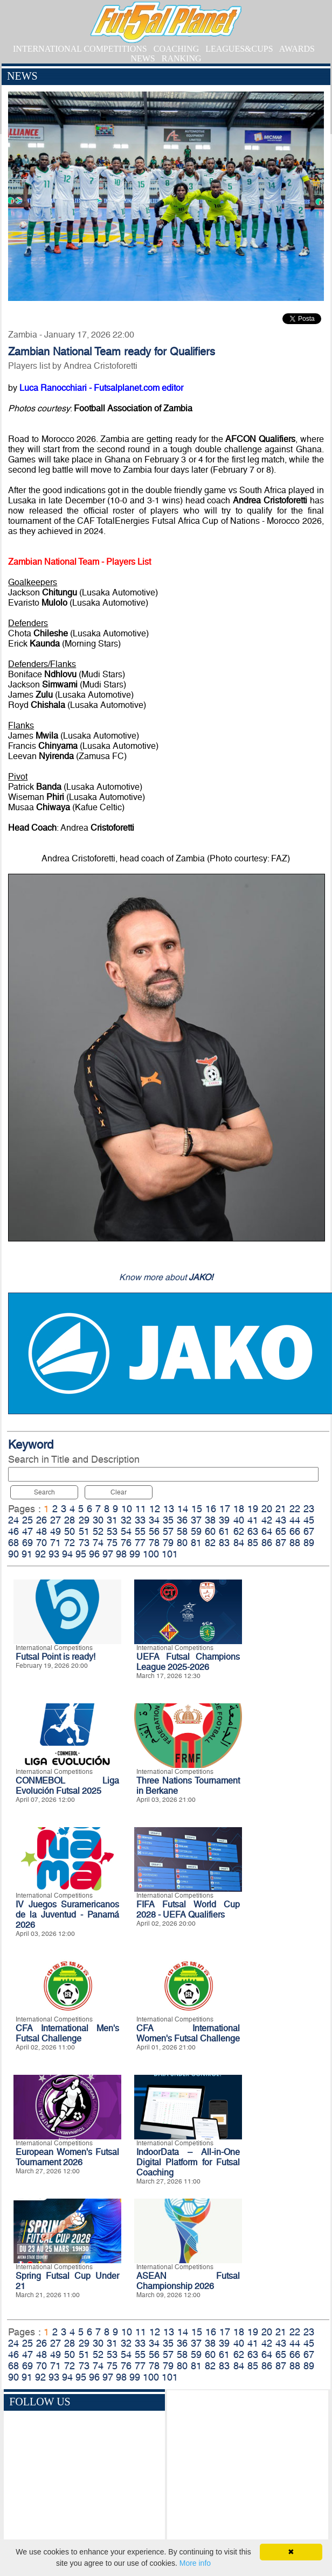 The width and height of the screenshot is (332, 2576). I want to click on 39, so click(224, 1520).